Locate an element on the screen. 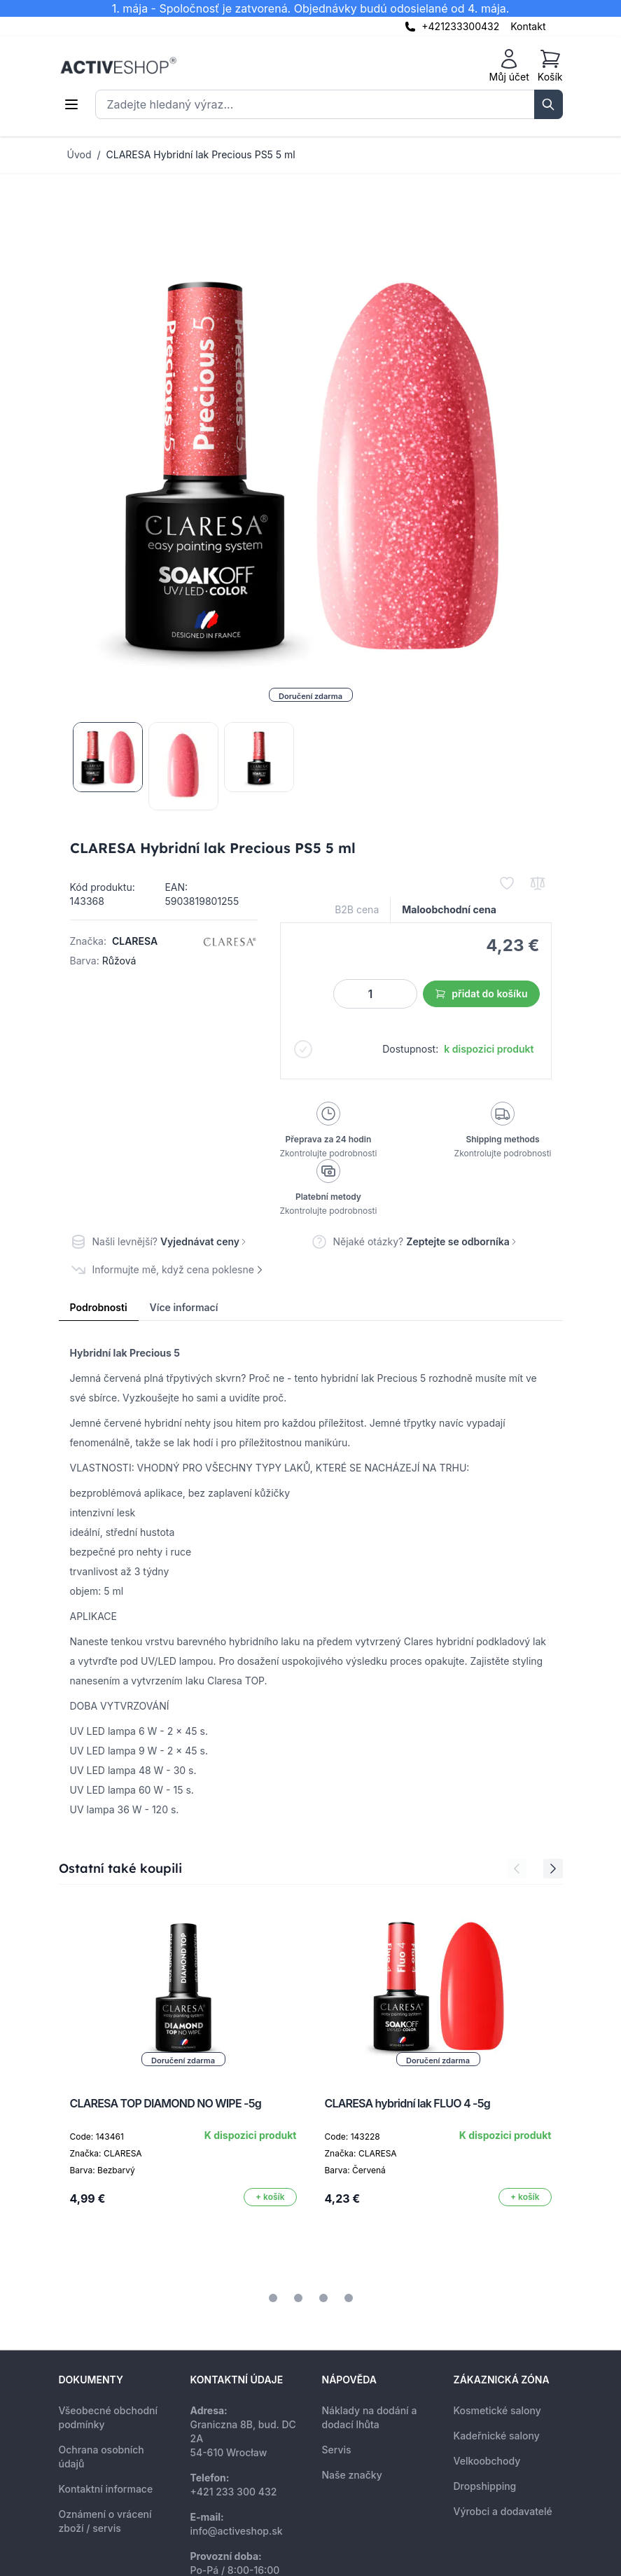 The width and height of the screenshot is (621, 2576). Úvod is located at coordinates (79, 154).